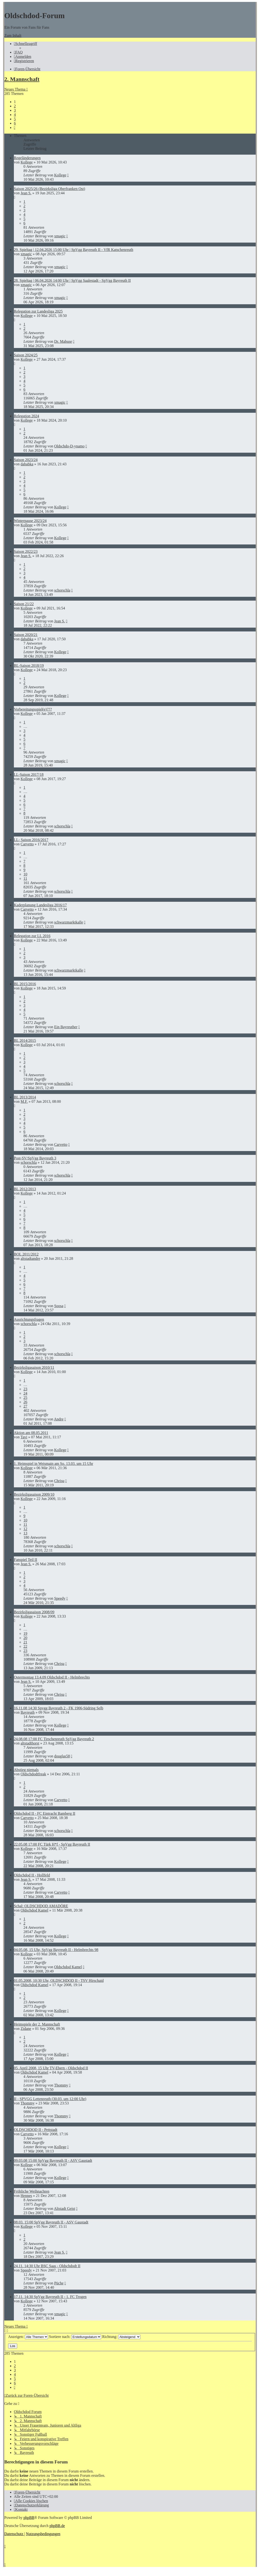 The image size is (260, 2576). Describe the element at coordinates (25, 1040) in the screenshot. I see `BL 2014/2015` at that location.